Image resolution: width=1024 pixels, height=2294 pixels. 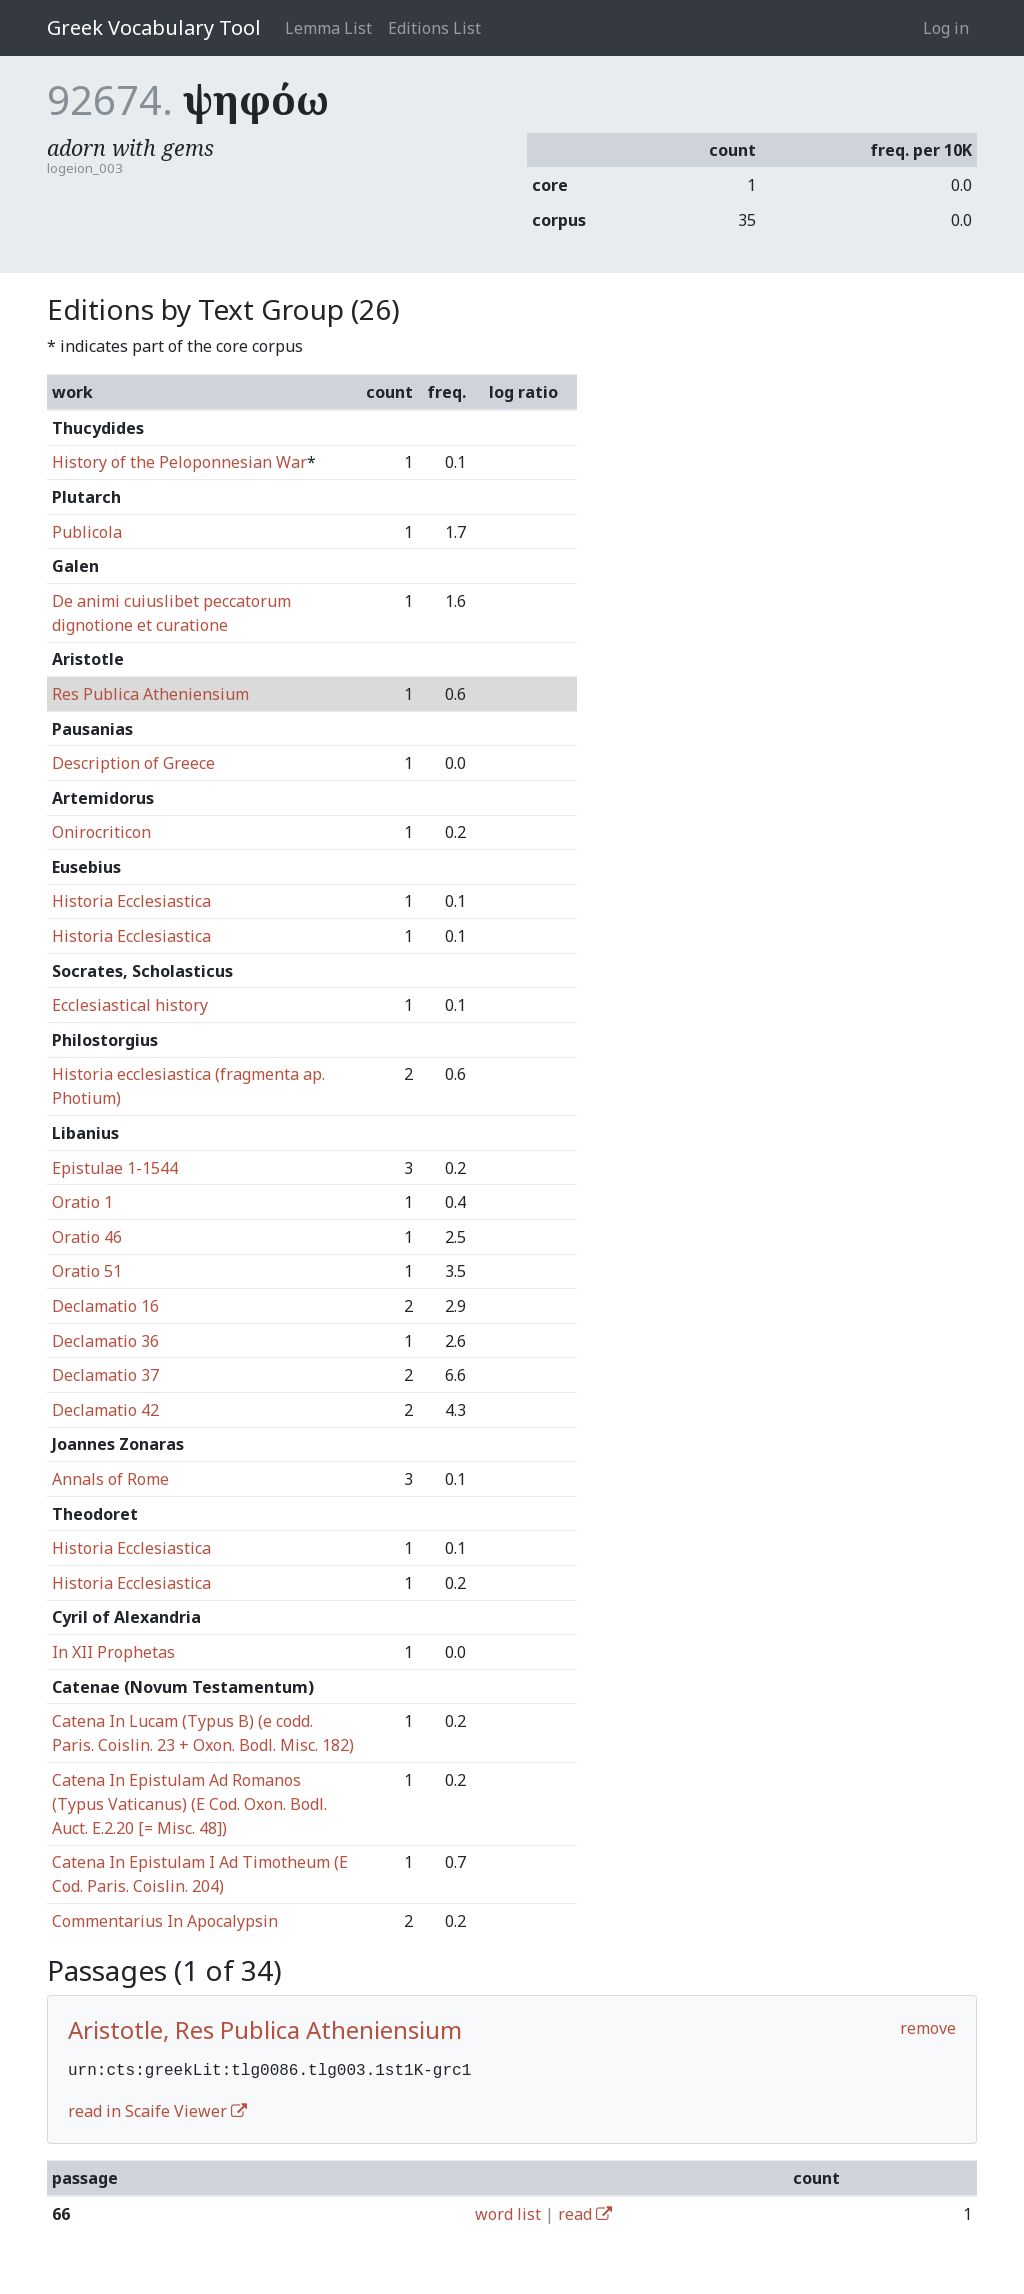 I want to click on Oratio 51, so click(x=87, y=1271).